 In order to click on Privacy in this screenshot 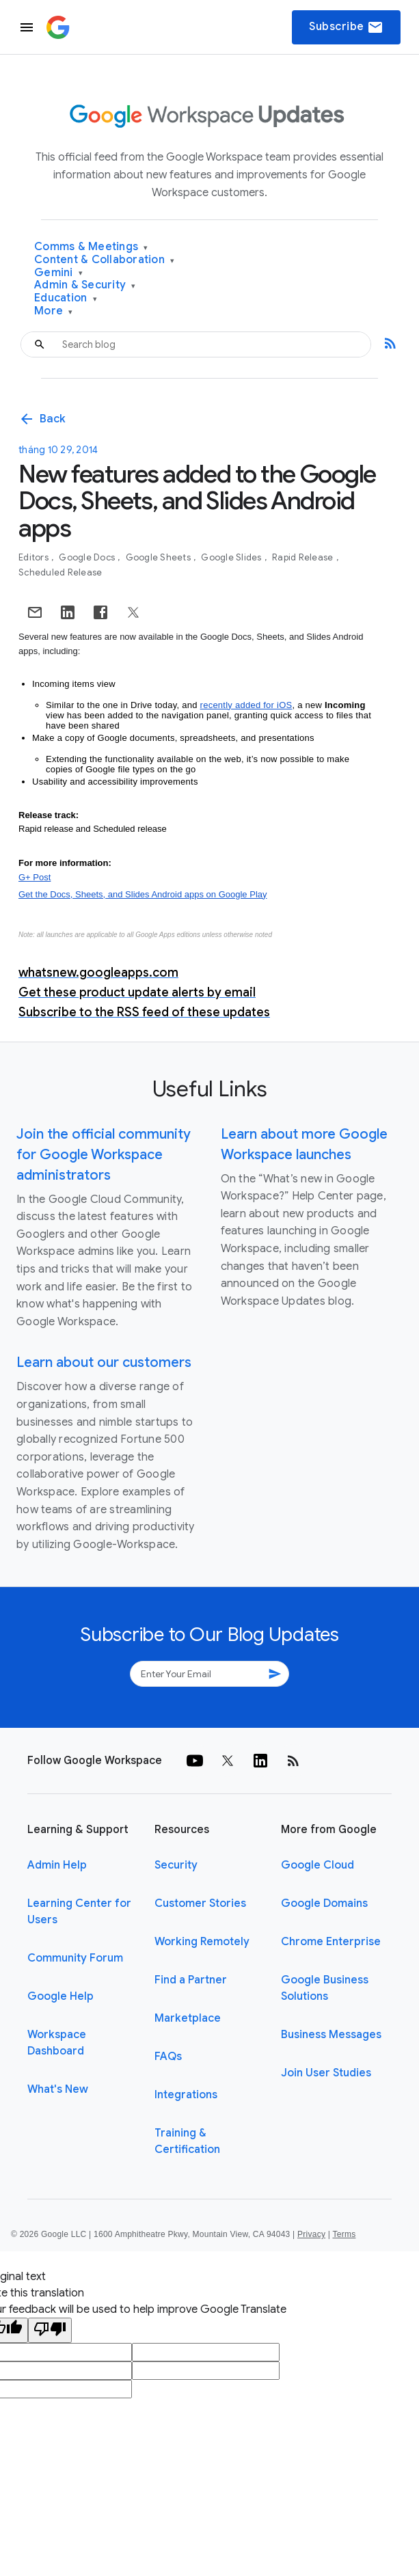, I will do `click(311, 2234)`.